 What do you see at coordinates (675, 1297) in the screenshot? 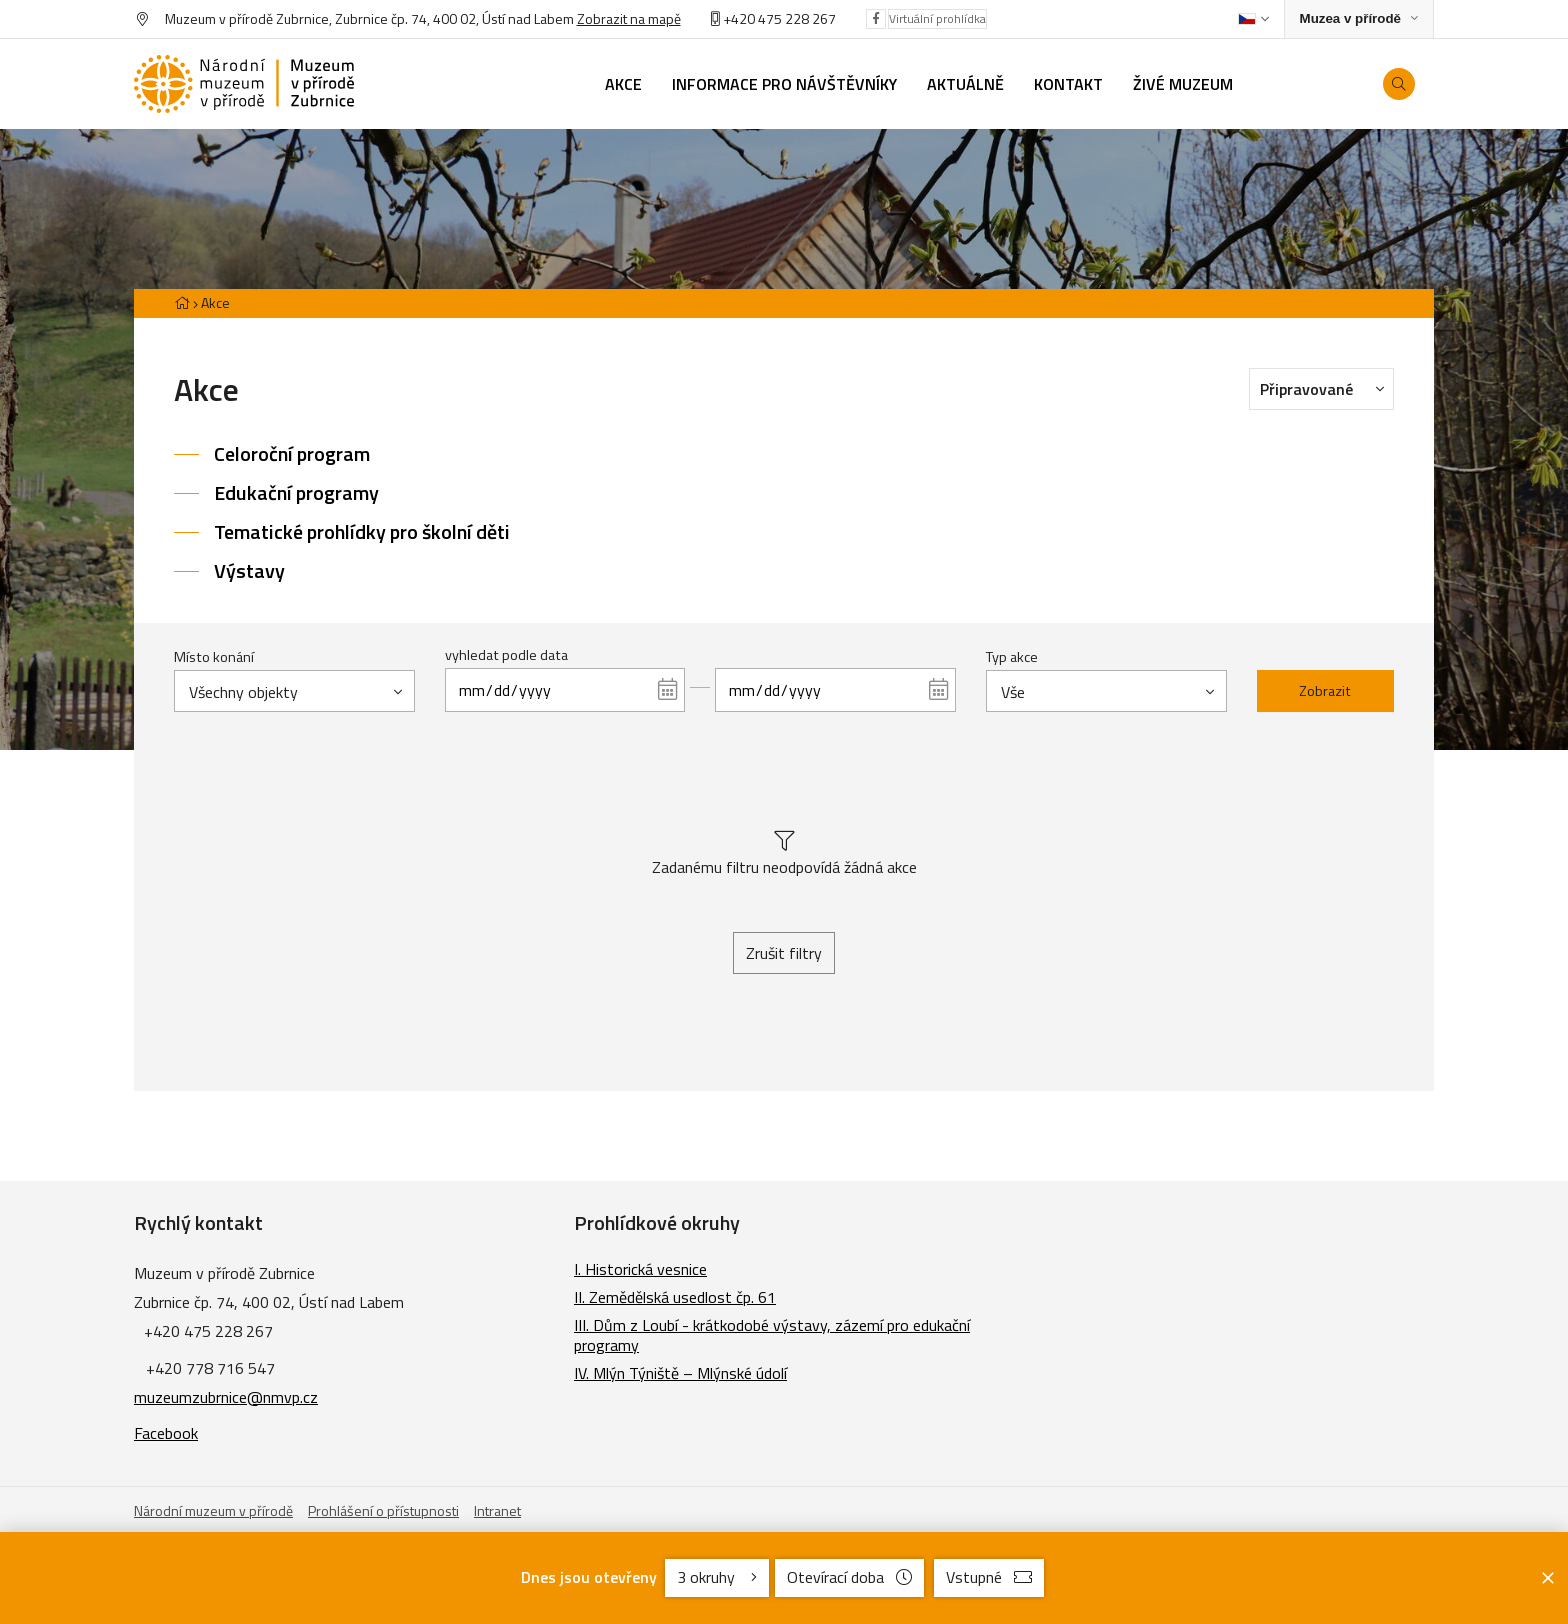
I see `II. Zemědělská usedlost čp. 61` at bounding box center [675, 1297].